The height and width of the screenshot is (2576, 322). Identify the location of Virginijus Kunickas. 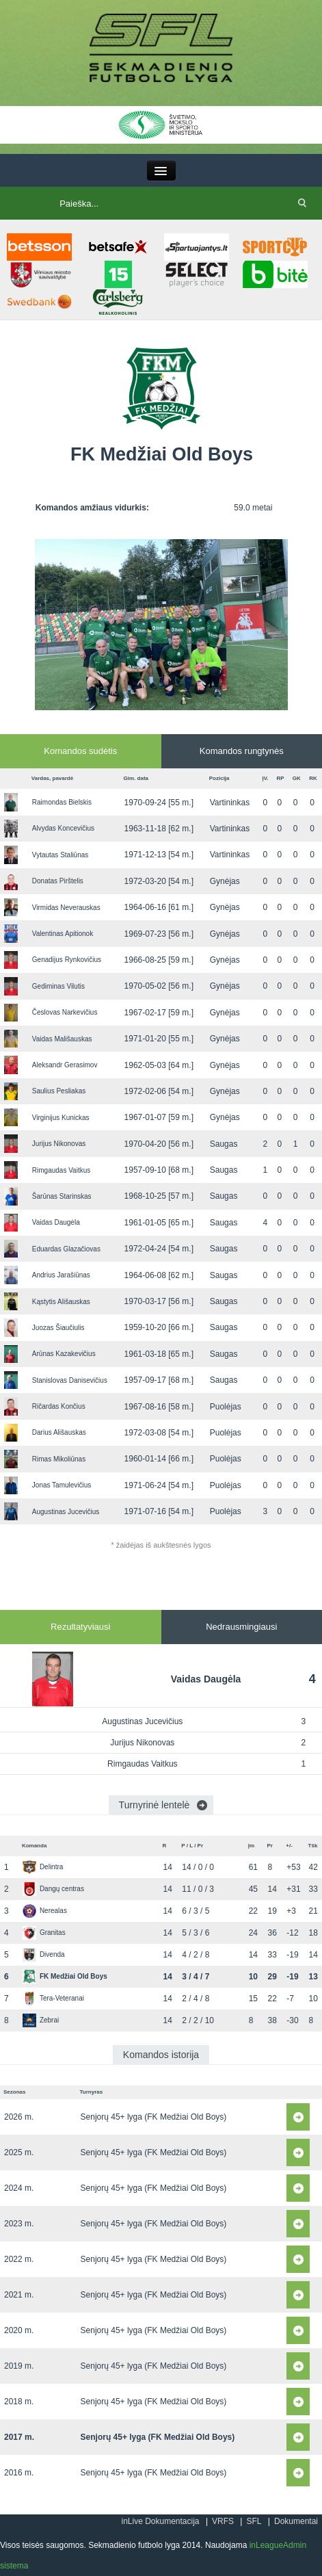
(61, 1117).